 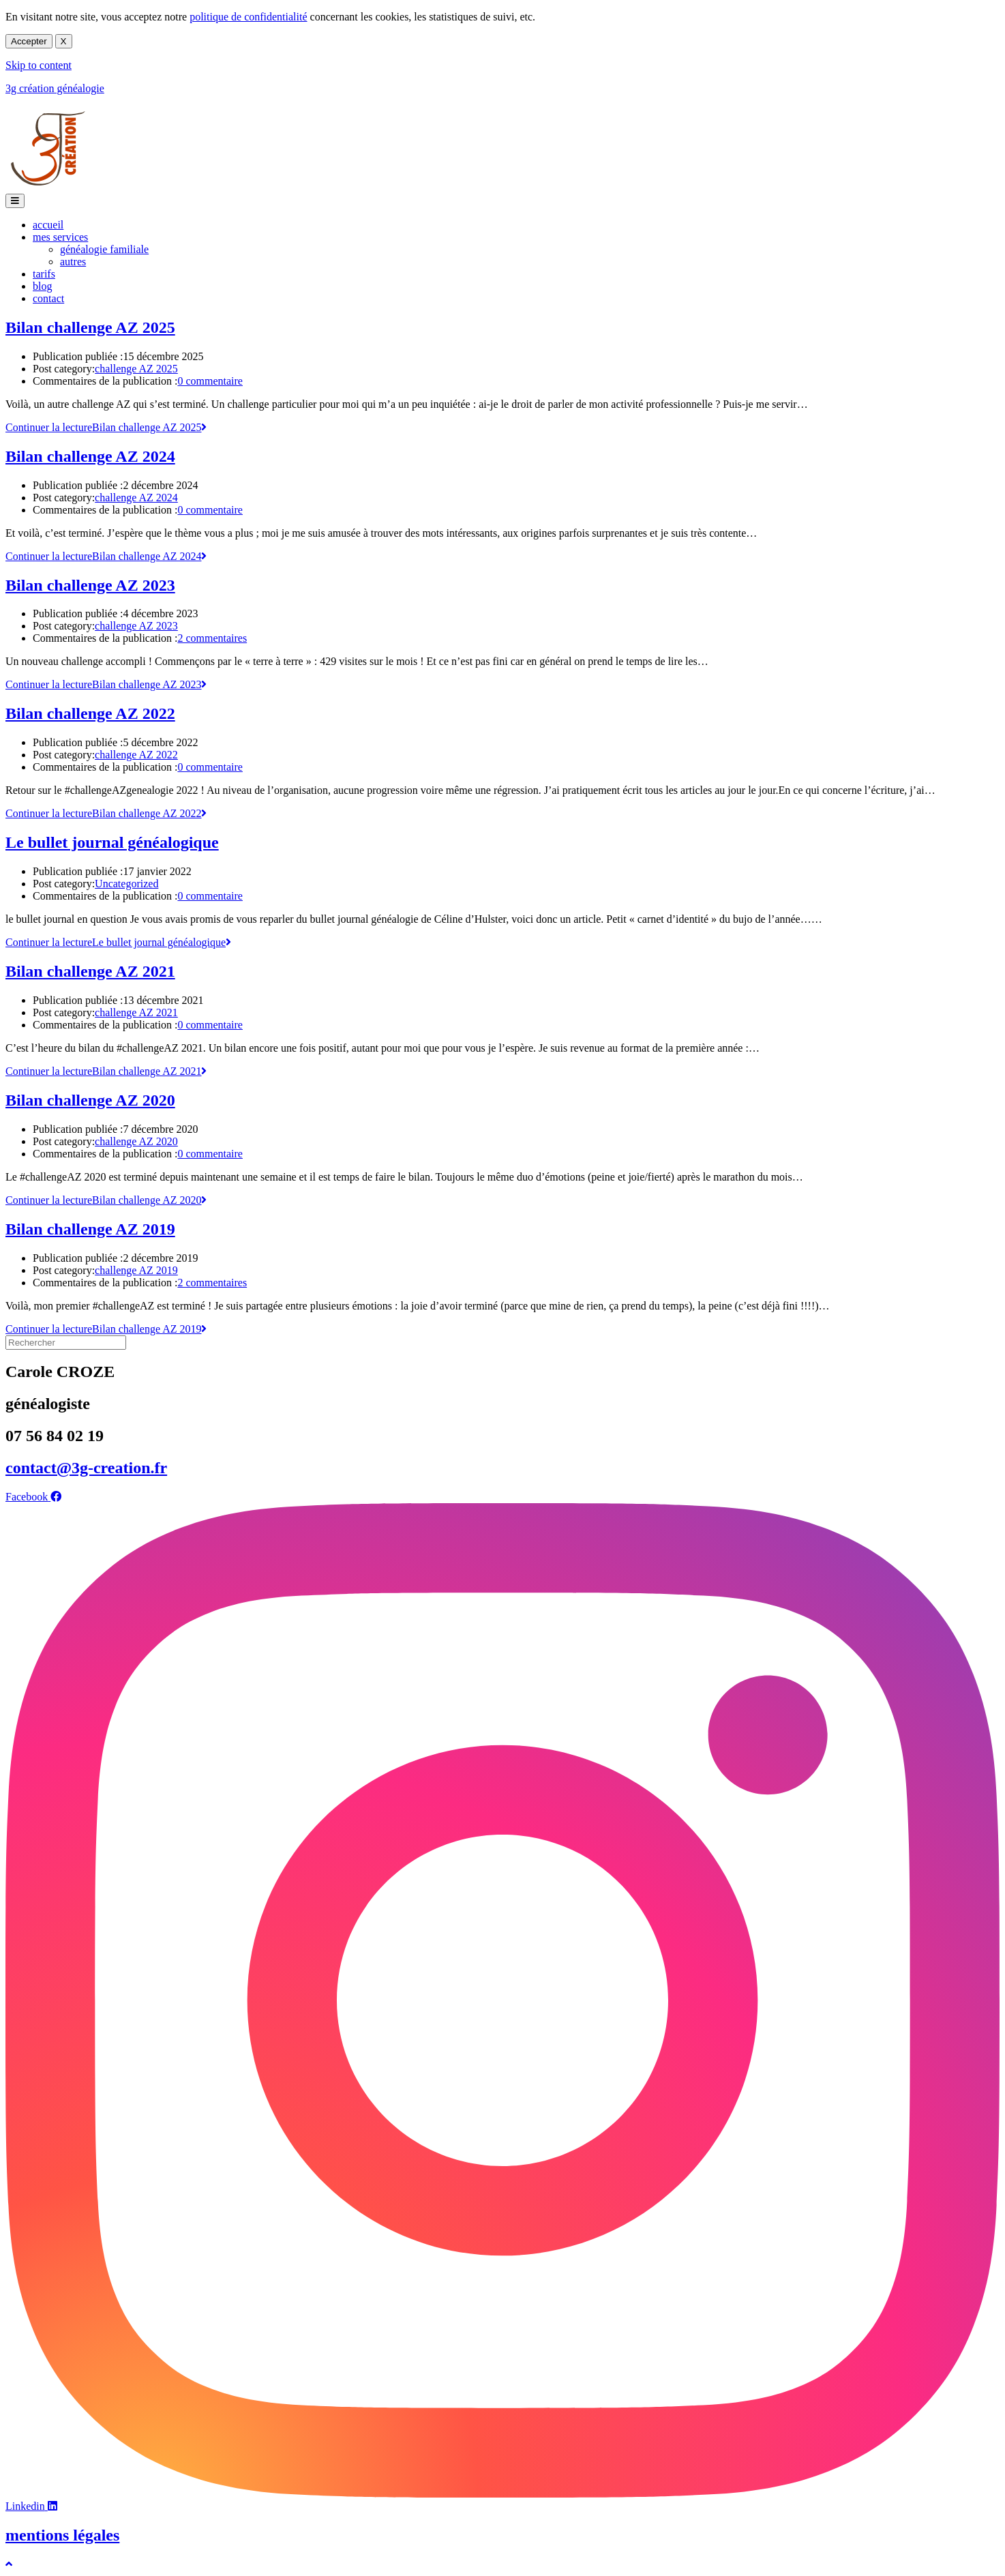 I want to click on challenge AZ 2023, so click(x=136, y=626).